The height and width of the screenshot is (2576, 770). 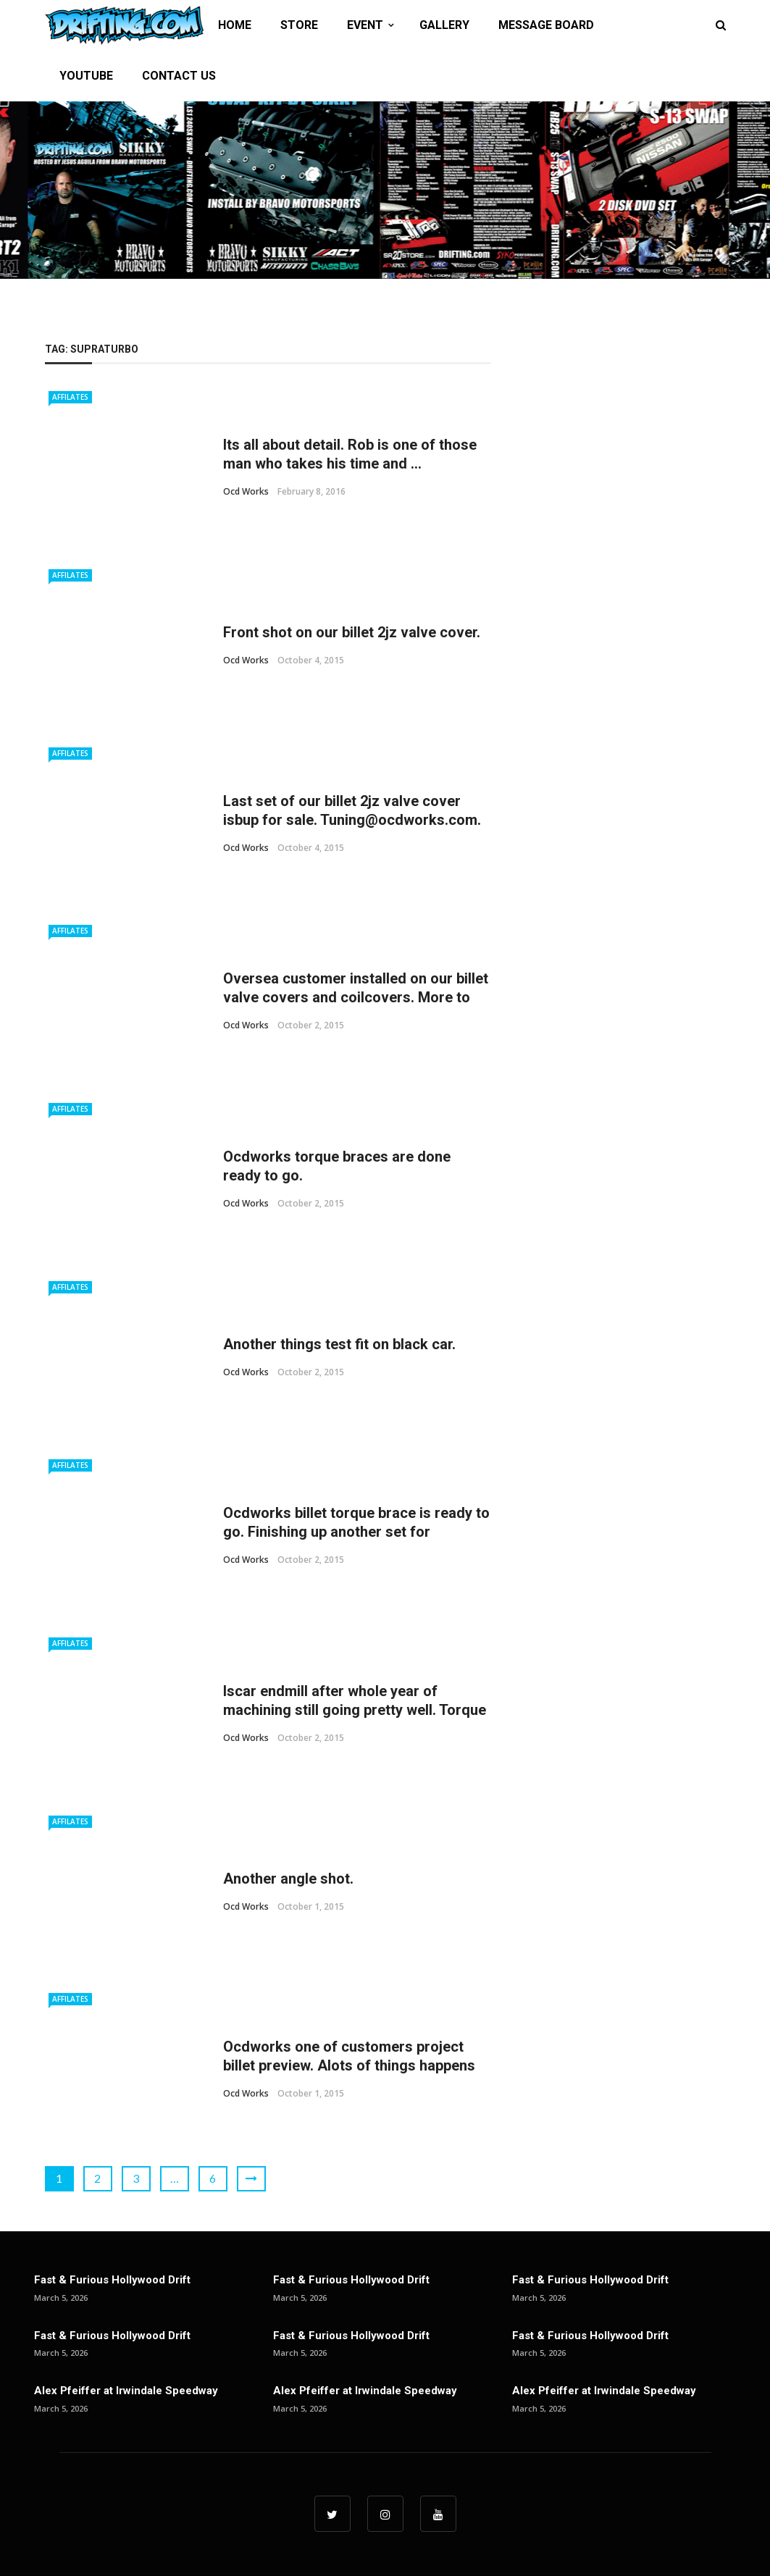 I want to click on EVENT, so click(x=365, y=25).